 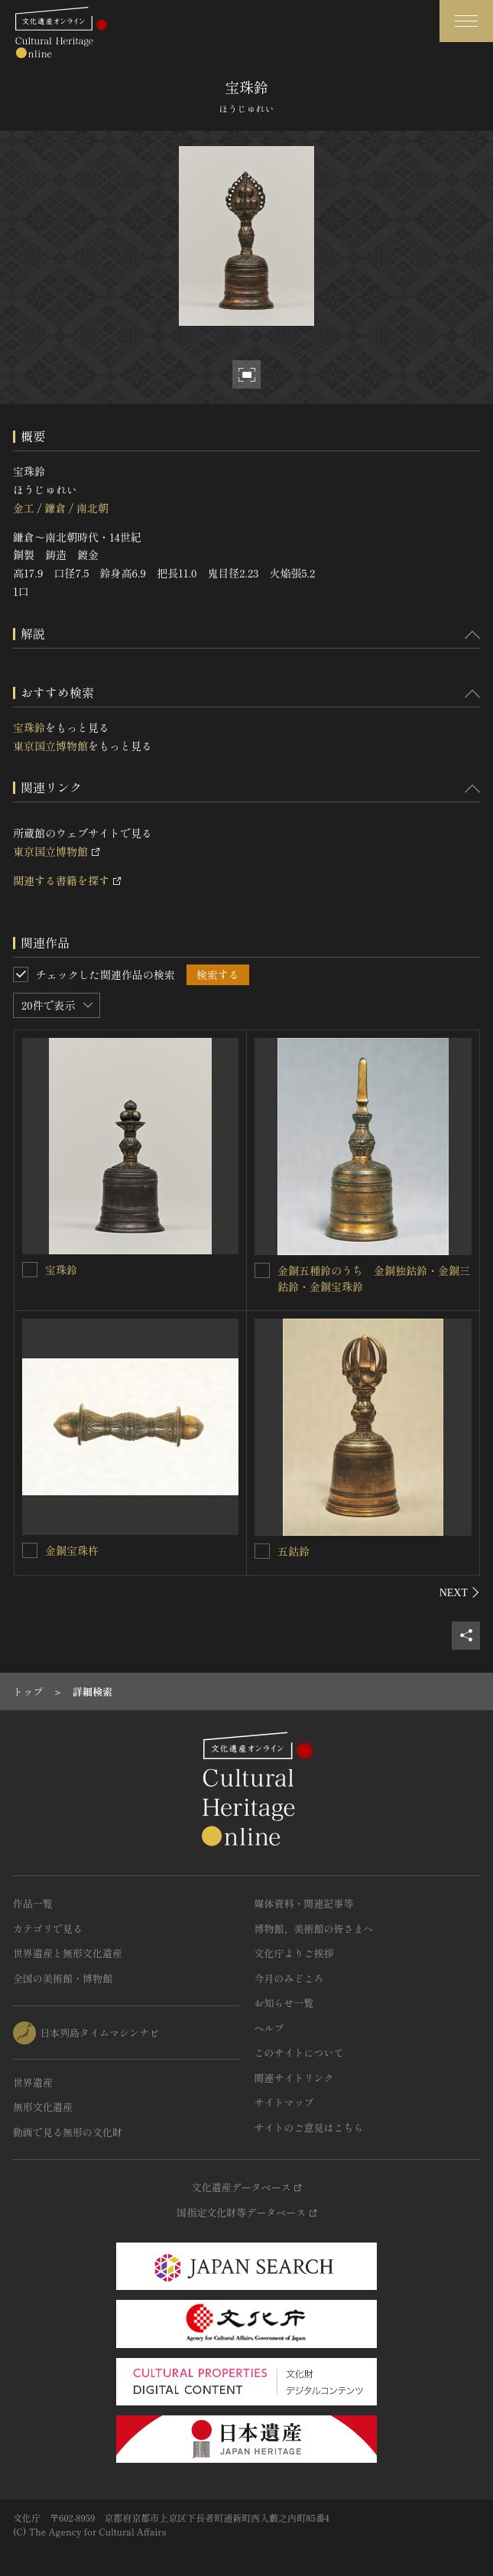 I want to click on カテゴリで見る, so click(x=48, y=1928).